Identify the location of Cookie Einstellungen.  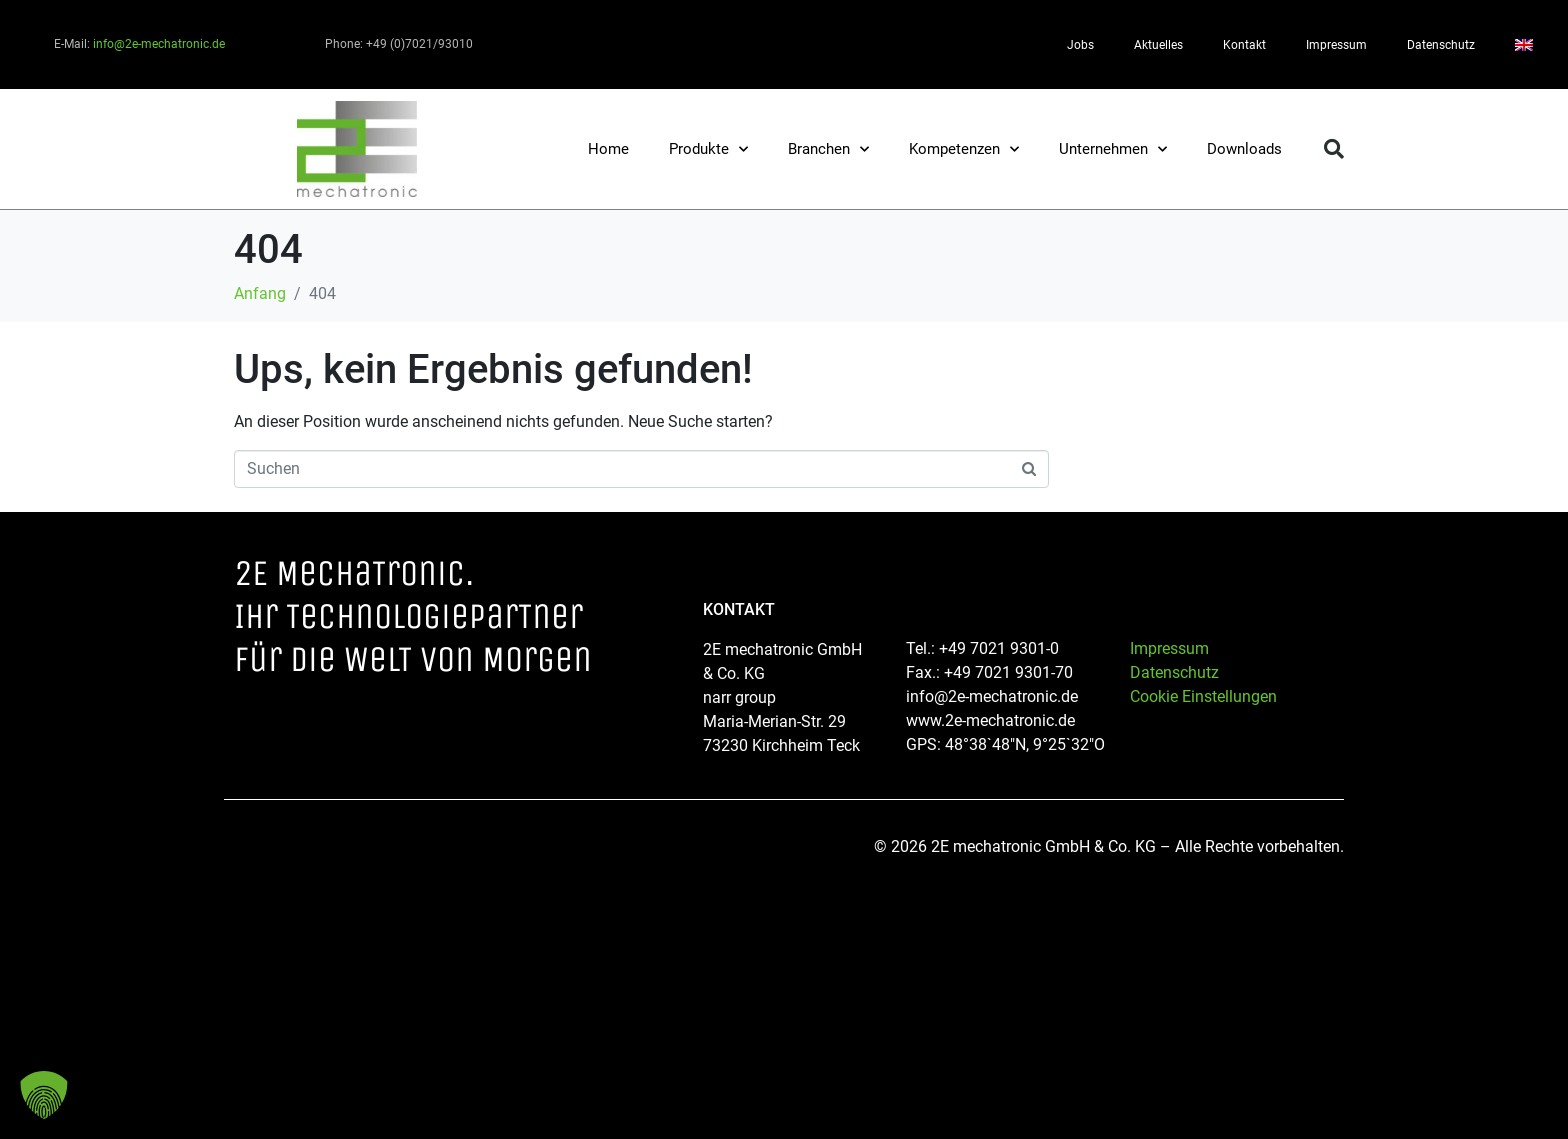
(1203, 696).